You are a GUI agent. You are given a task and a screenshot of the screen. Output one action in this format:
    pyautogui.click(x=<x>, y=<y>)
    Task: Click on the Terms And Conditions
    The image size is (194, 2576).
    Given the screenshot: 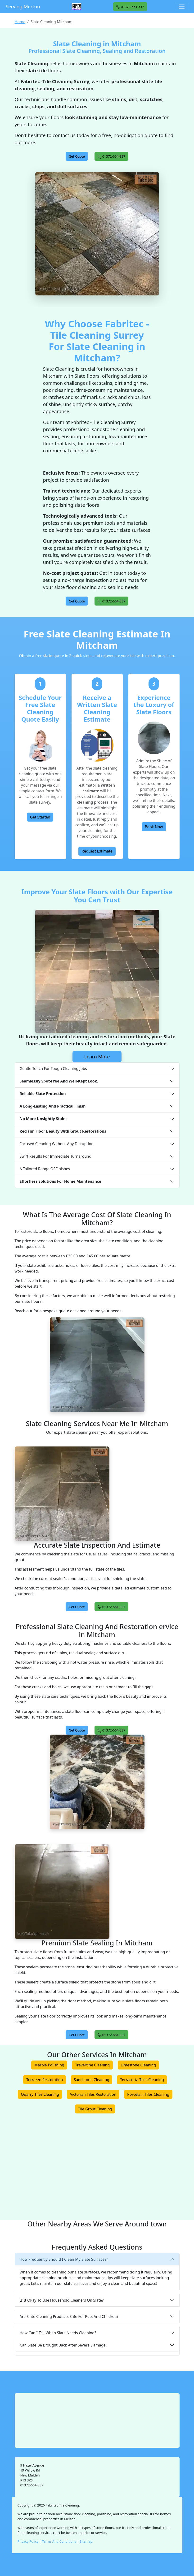 What is the action you would take?
    pyautogui.click(x=59, y=2541)
    